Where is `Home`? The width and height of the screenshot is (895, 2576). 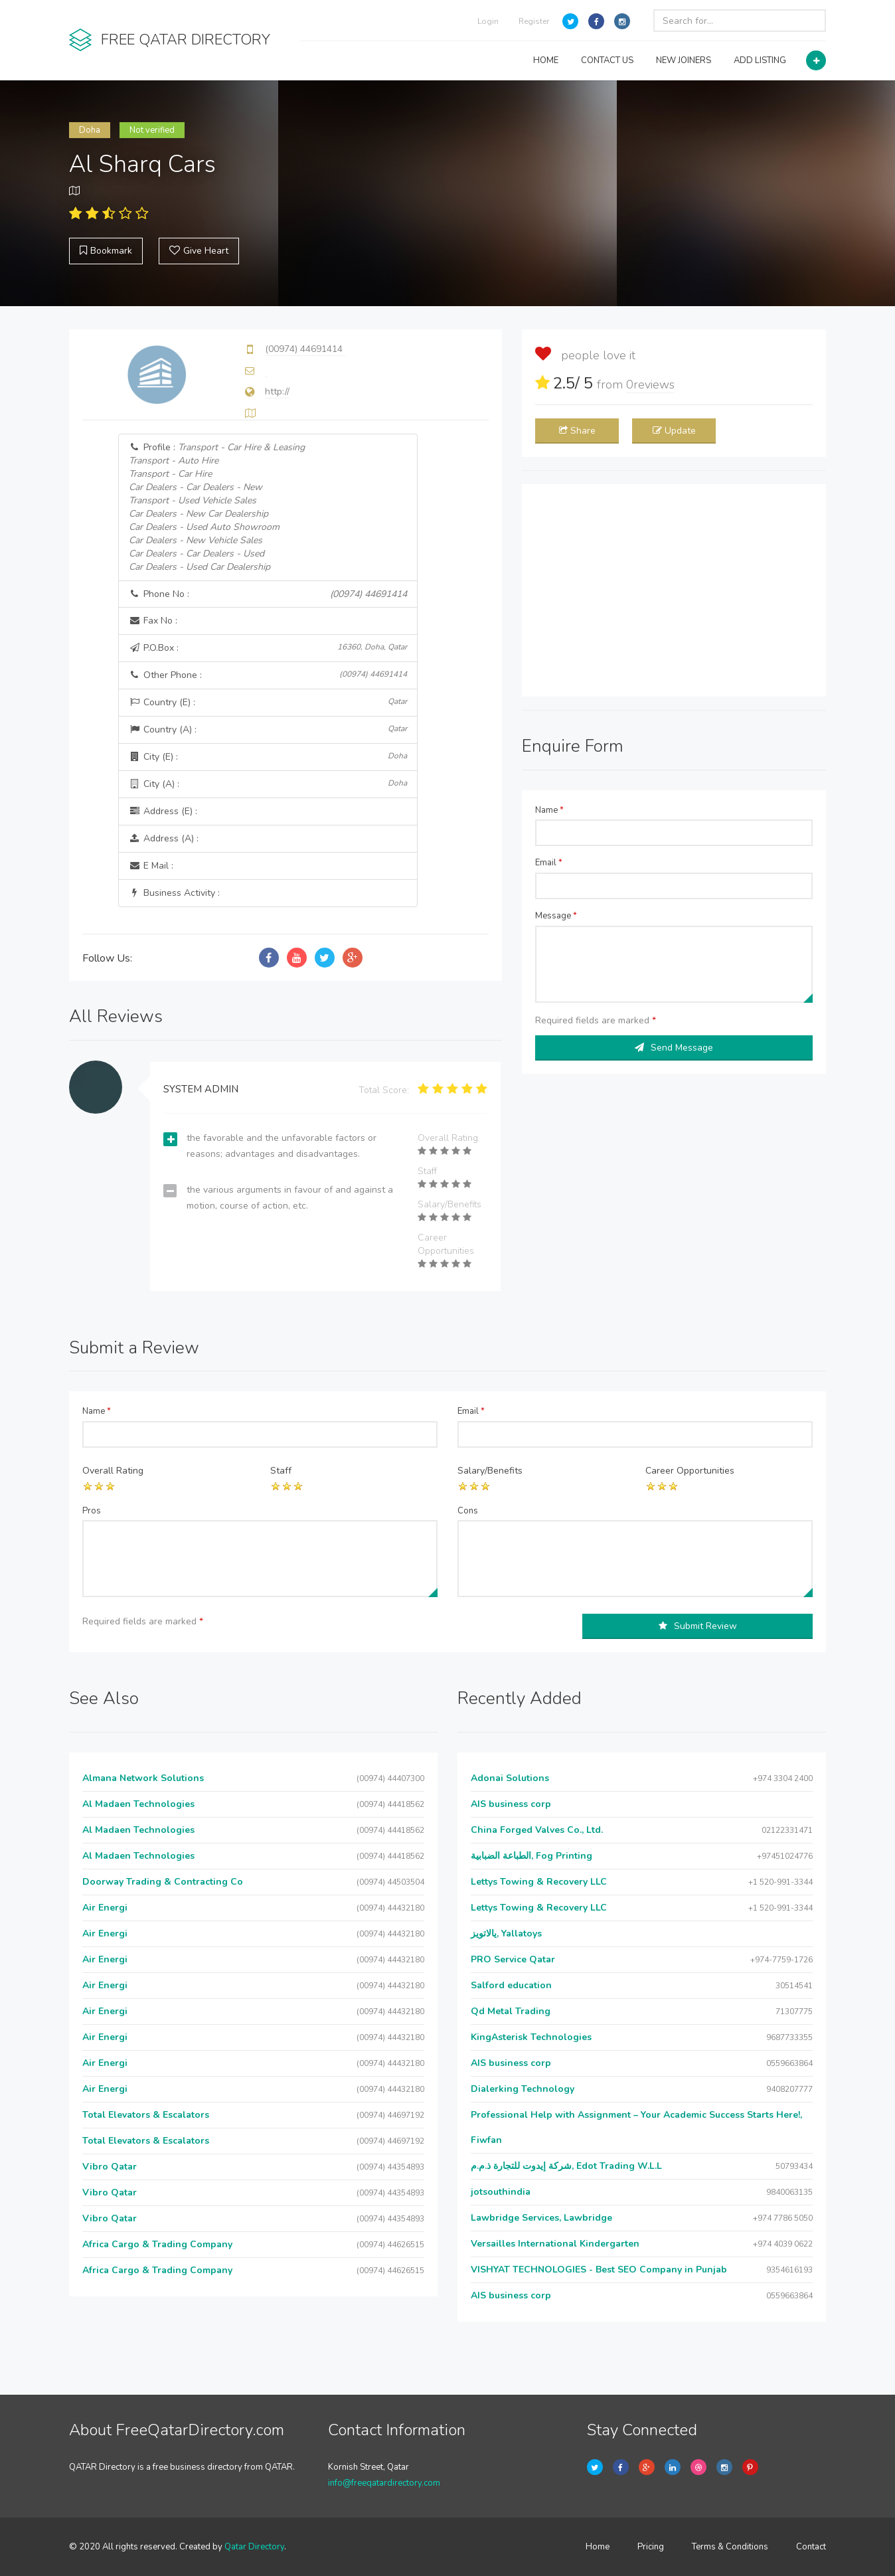 Home is located at coordinates (598, 2547).